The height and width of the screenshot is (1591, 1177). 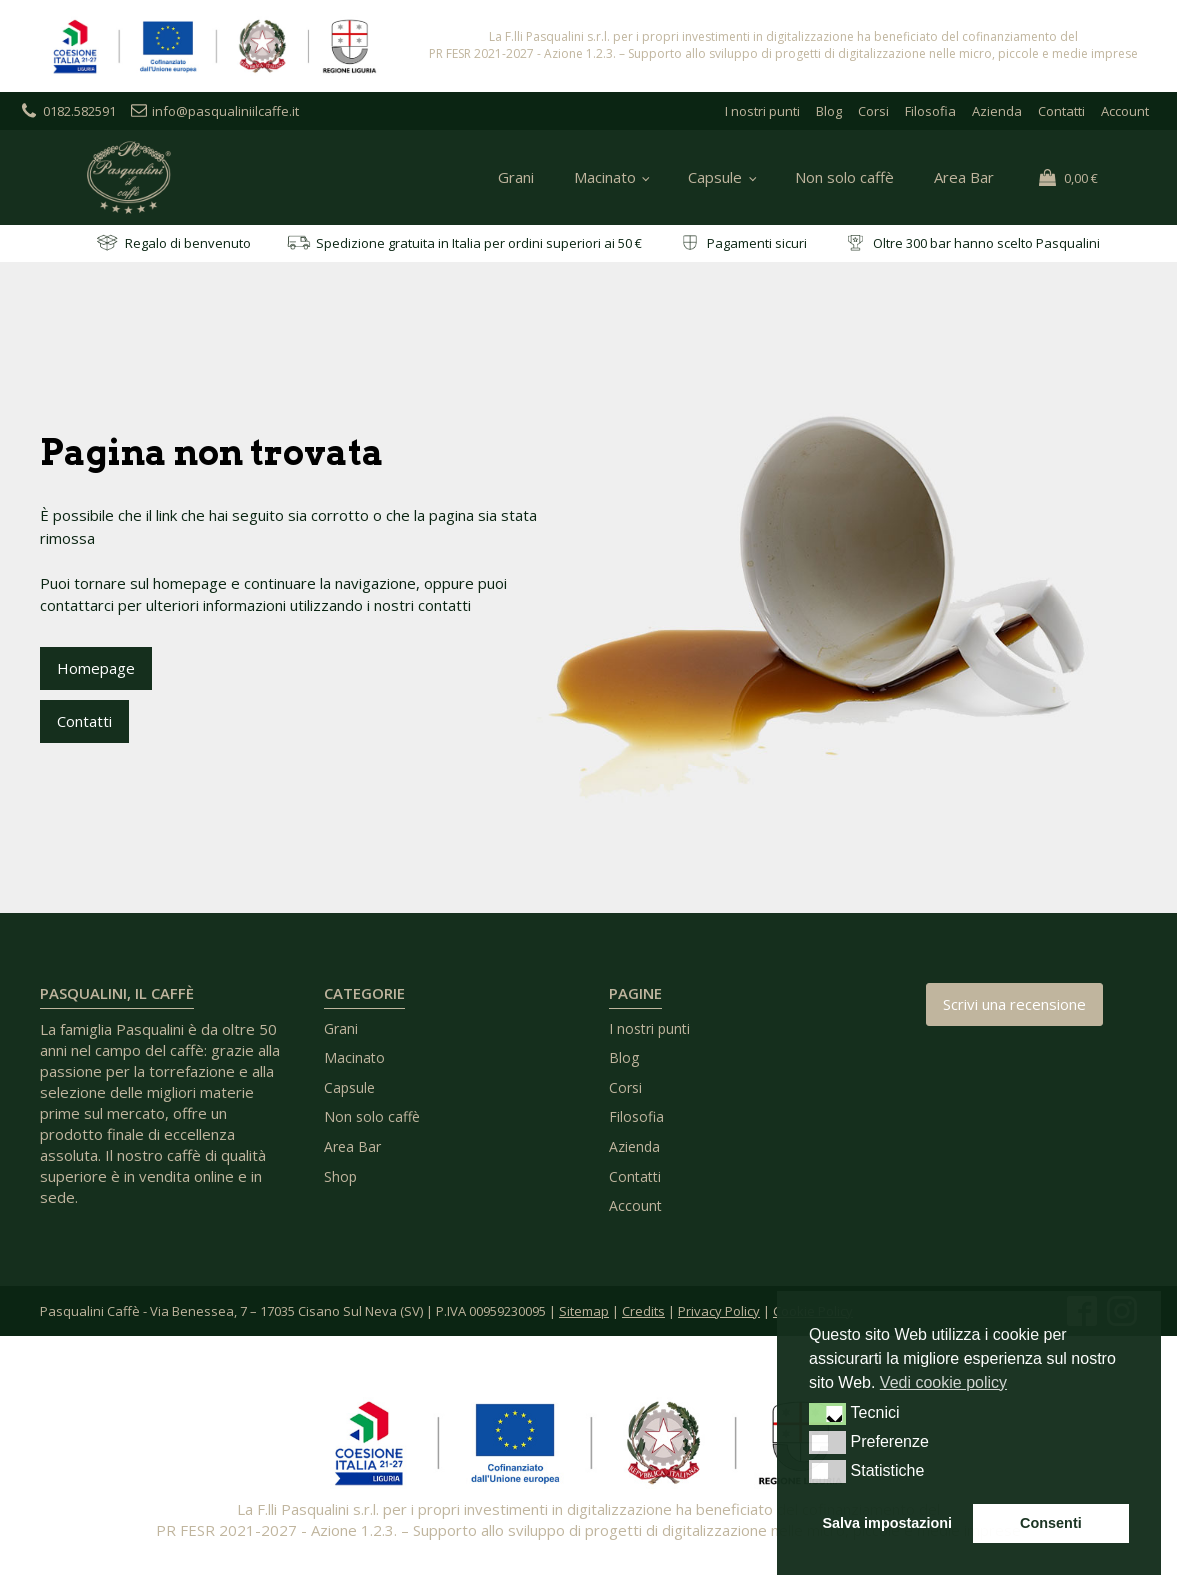 I want to click on Macinato, so click(x=605, y=177).